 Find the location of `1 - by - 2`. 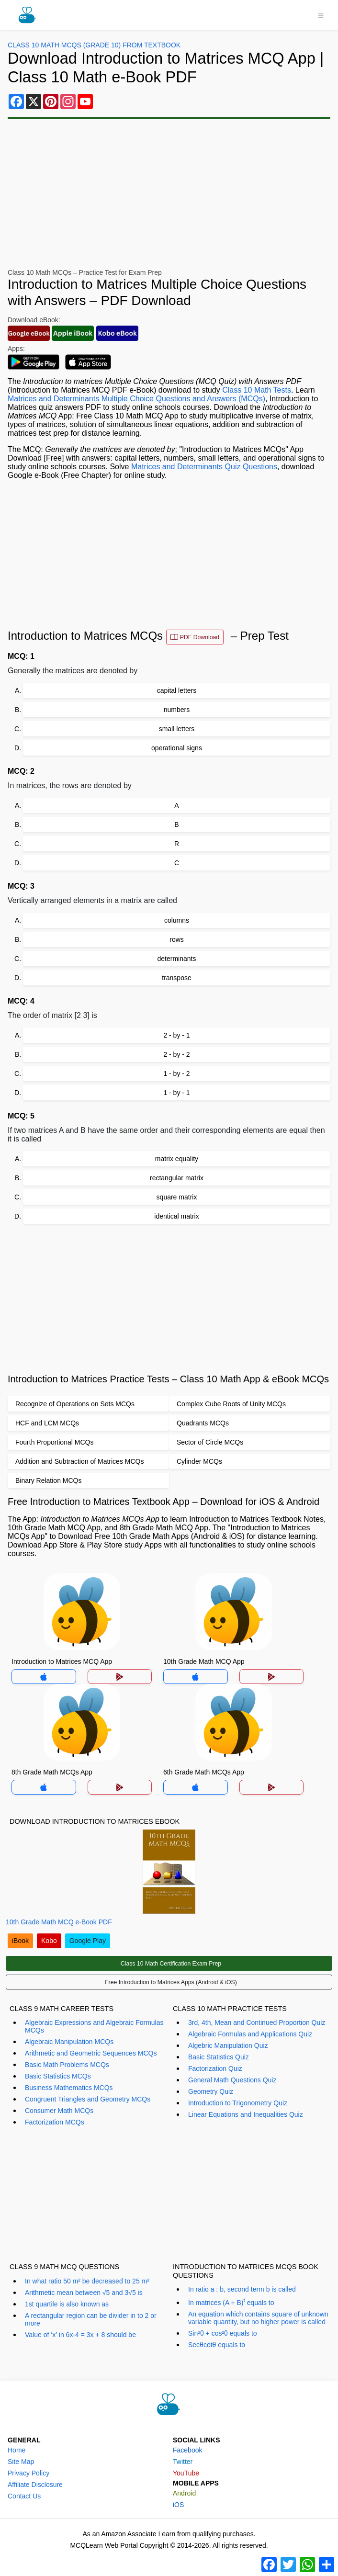

1 - by - 2 is located at coordinates (176, 1073).